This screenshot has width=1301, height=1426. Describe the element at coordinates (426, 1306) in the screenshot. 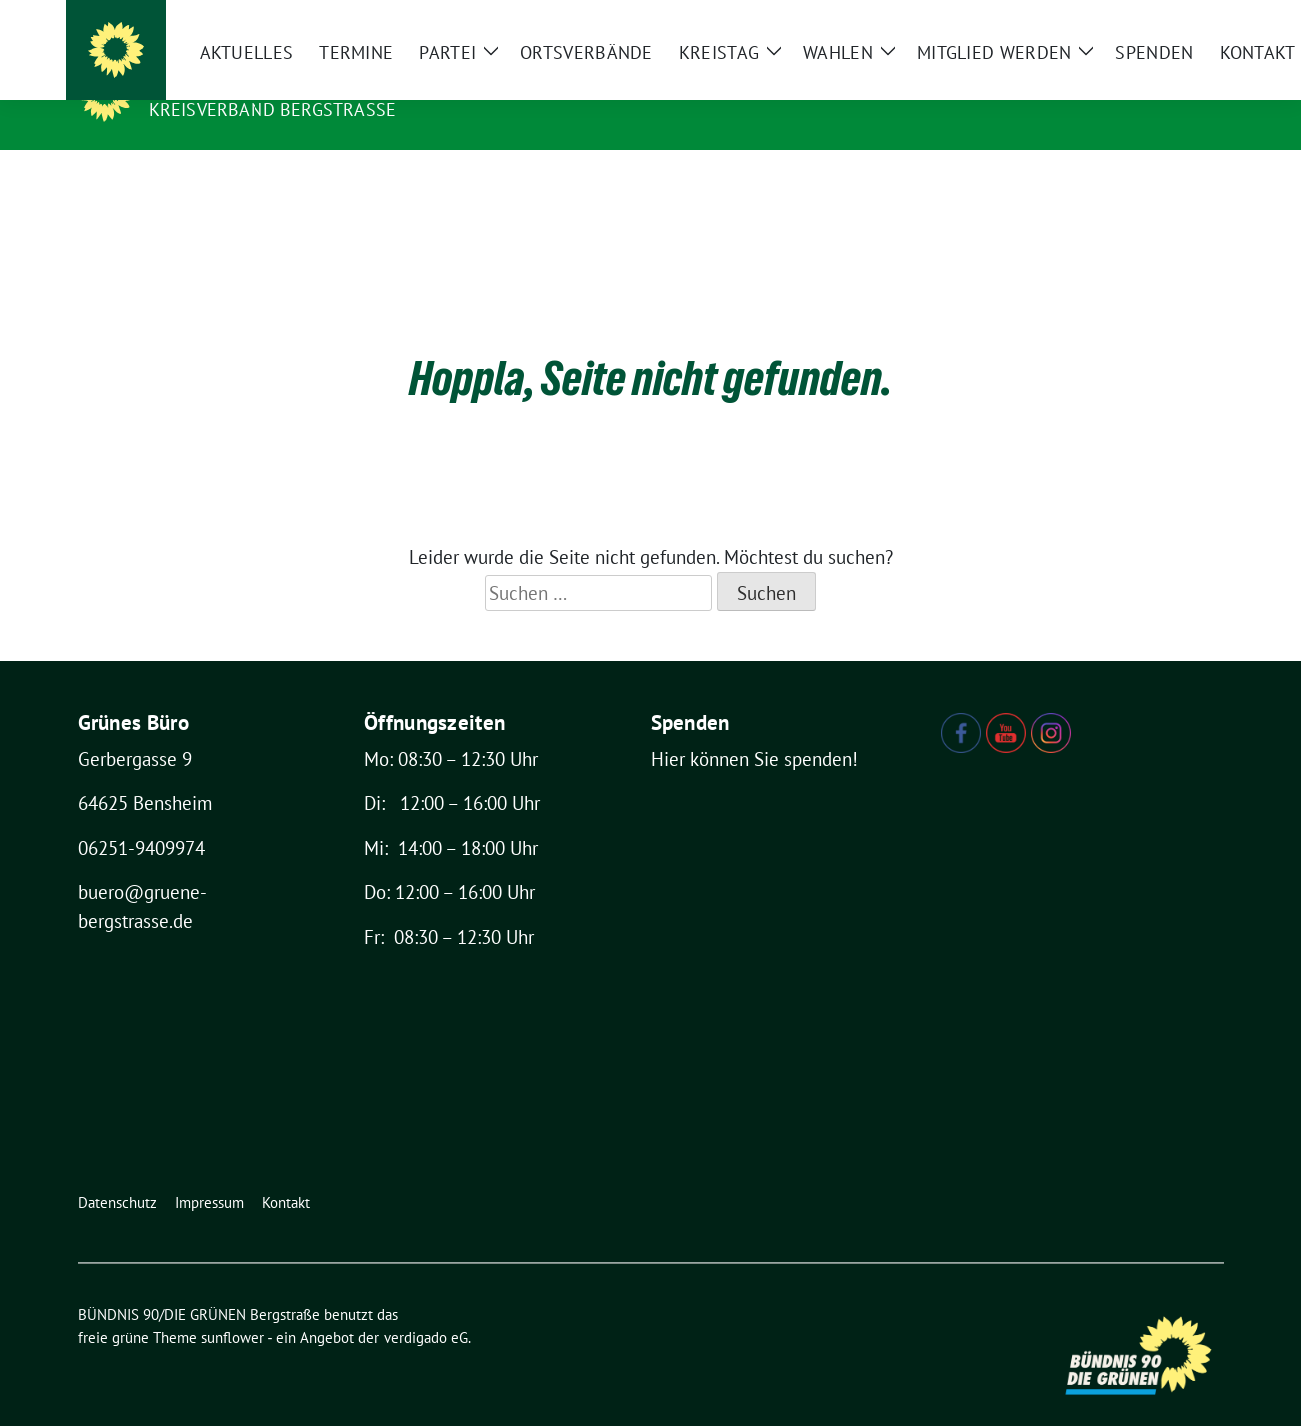

I see `verdigado eG` at that location.